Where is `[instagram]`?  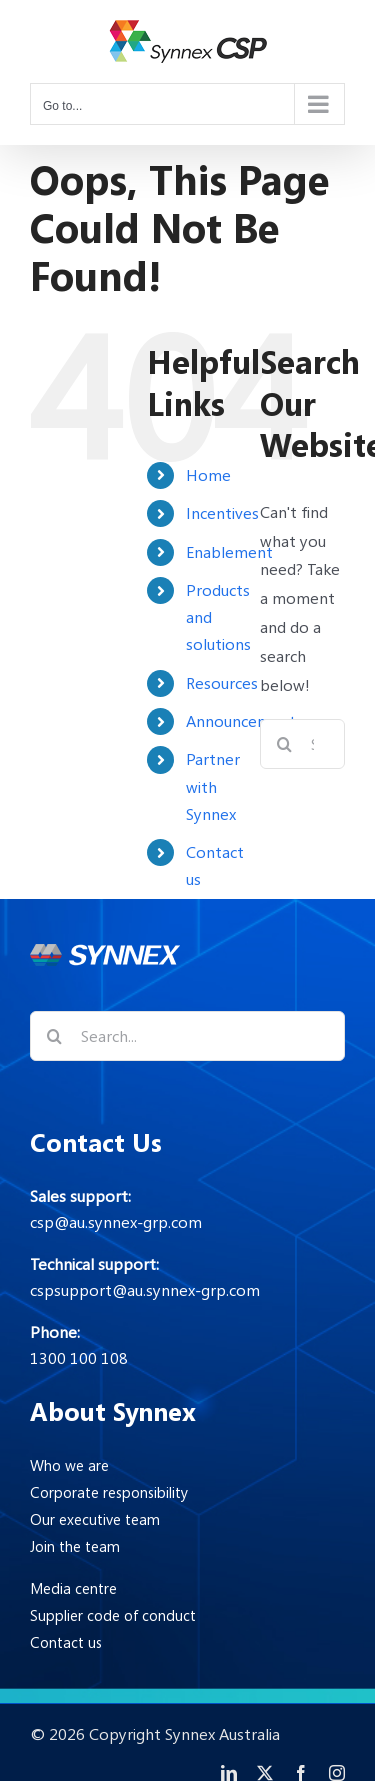 [instagram] is located at coordinates (337, 1773).